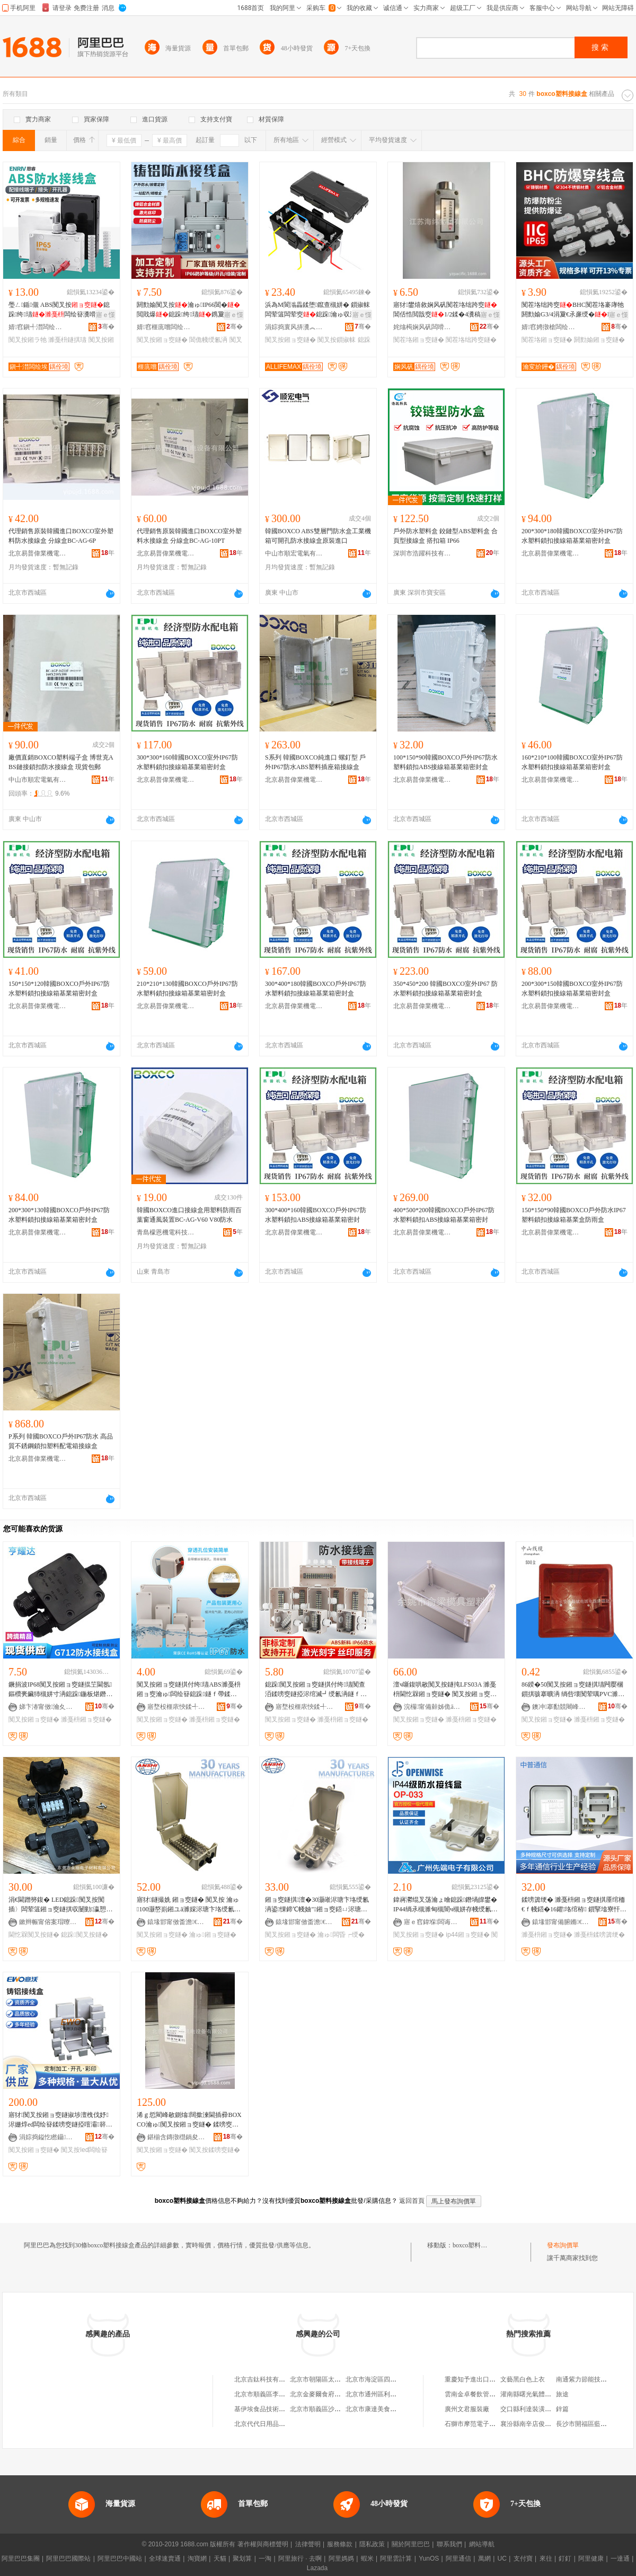 This screenshot has width=636, height=2576. Describe the element at coordinates (60, 1690) in the screenshot. I see `鐝捐波IP68闃叉按鎺ョ窔鐩掍笁閫氬鏂欑亴鑶犻槻姘寸洅鎴跺鍦板煁鐕堣矾鐕堝瘑灏佺洅G712` at that location.